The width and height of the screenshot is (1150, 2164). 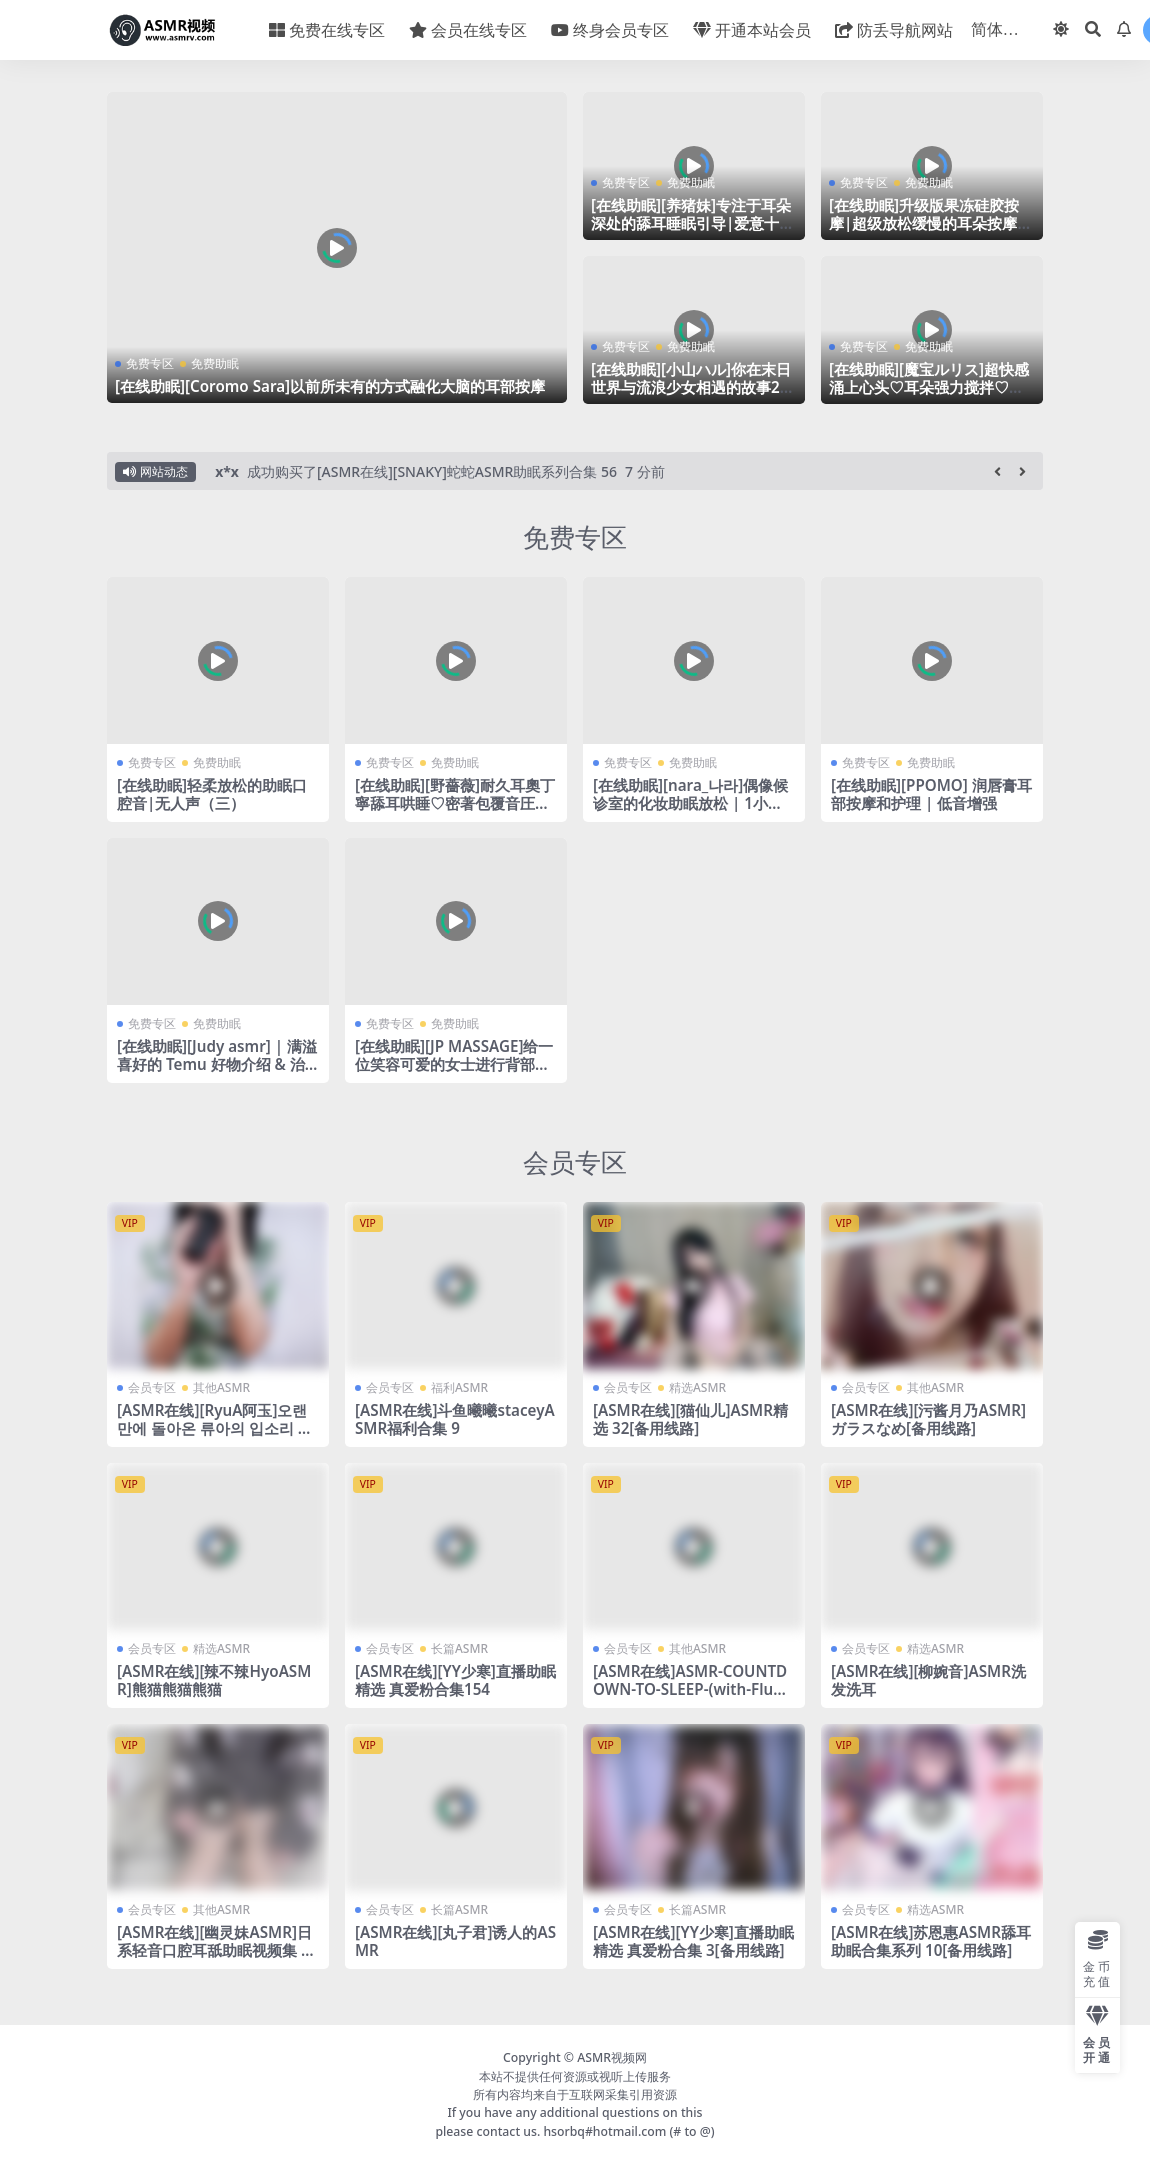 What do you see at coordinates (459, 1648) in the screenshot?
I see `长篇ASMR` at bounding box center [459, 1648].